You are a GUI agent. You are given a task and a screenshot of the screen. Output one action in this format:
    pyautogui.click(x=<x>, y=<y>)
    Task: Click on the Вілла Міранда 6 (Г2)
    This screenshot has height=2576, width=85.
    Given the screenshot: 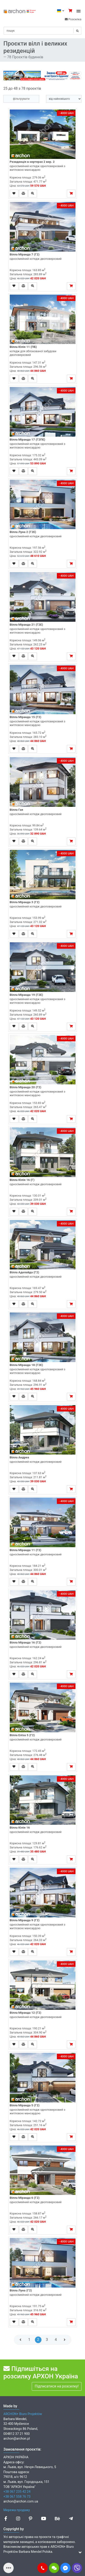 What is the action you would take?
    pyautogui.click(x=25, y=2197)
    